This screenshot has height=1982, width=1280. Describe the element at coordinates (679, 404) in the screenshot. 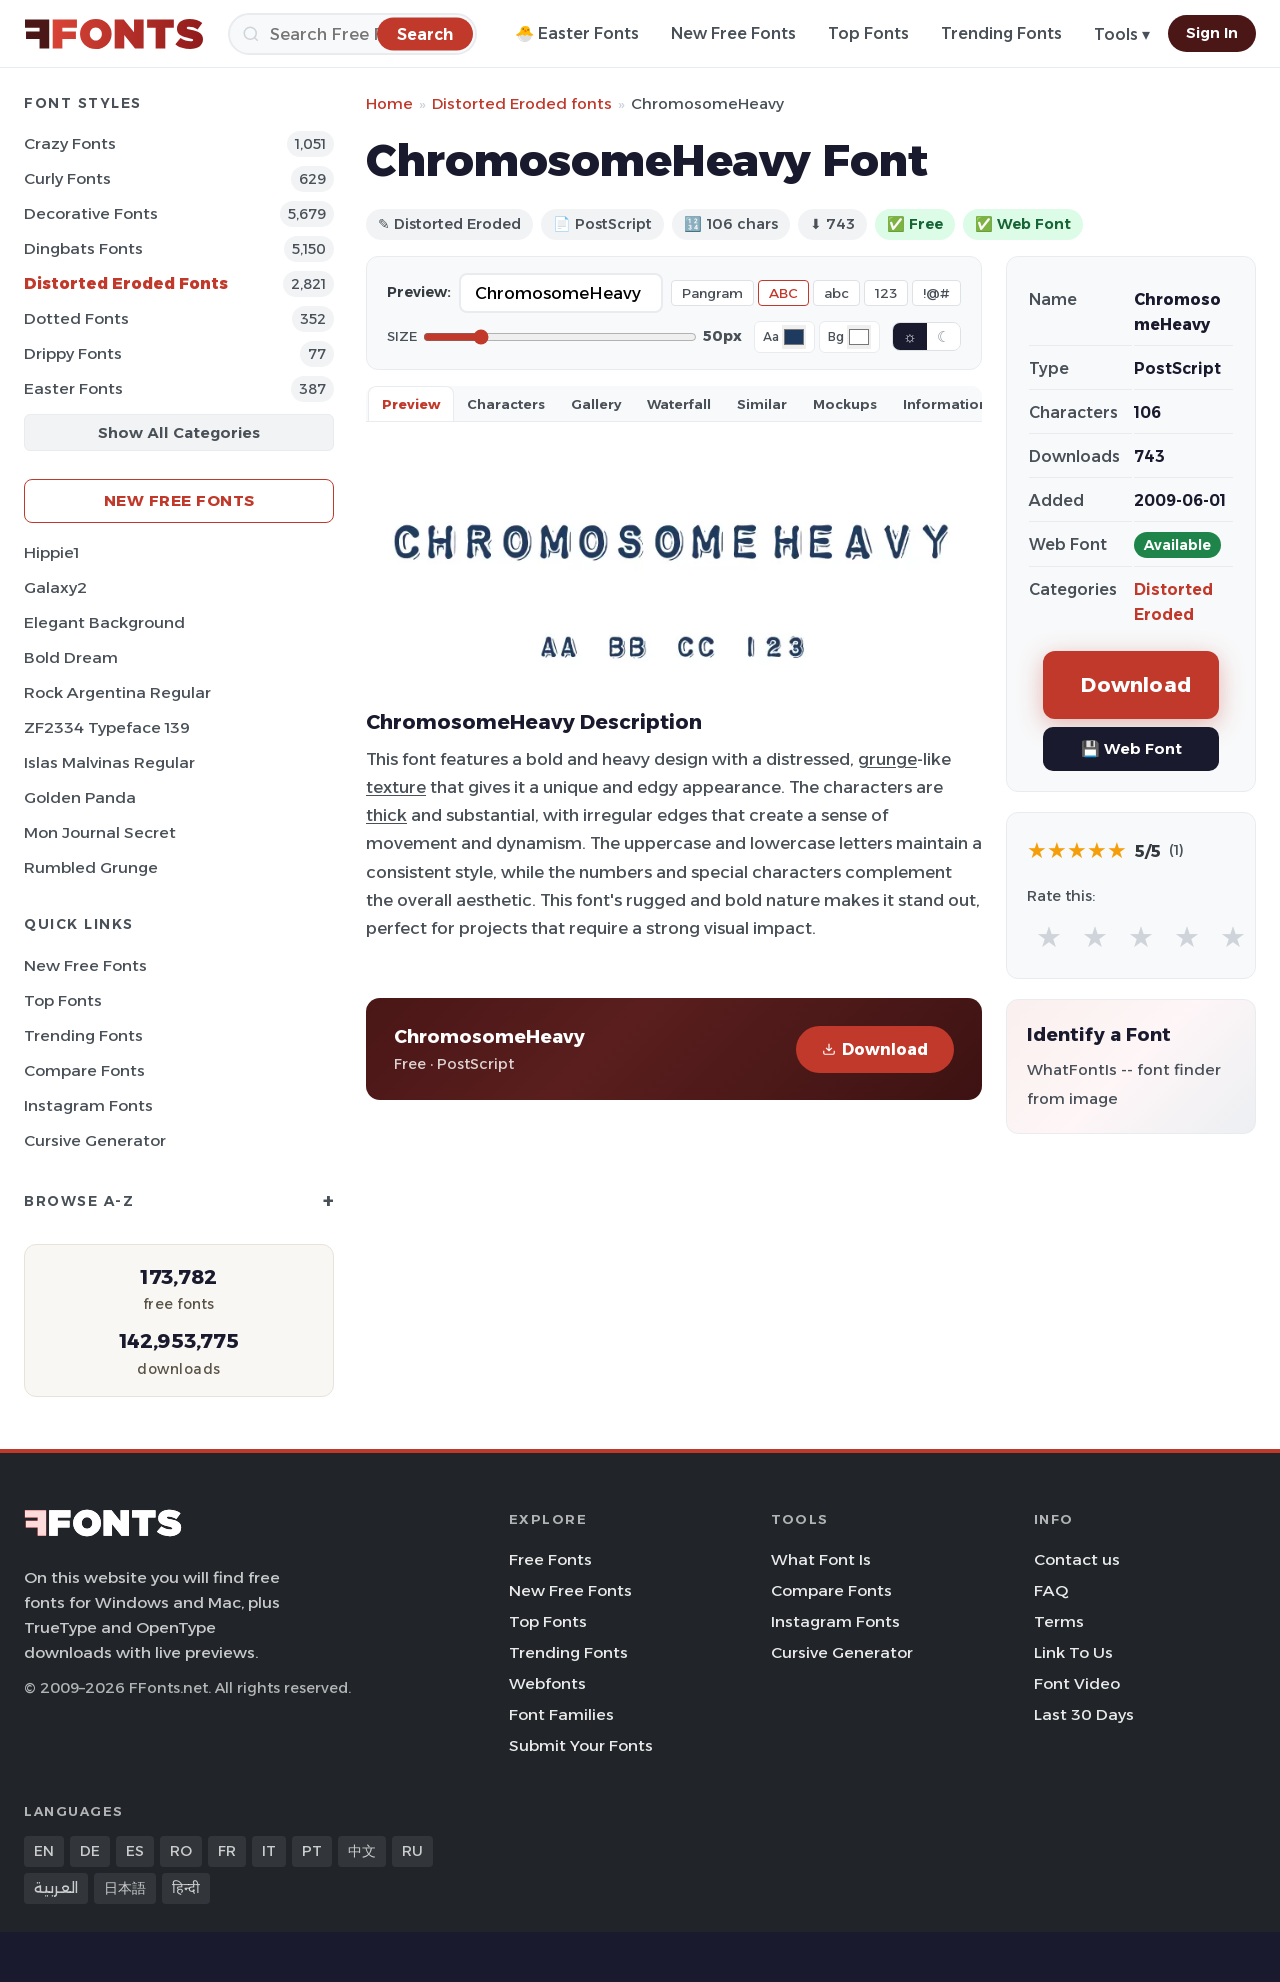

I see `Waterfall` at that location.